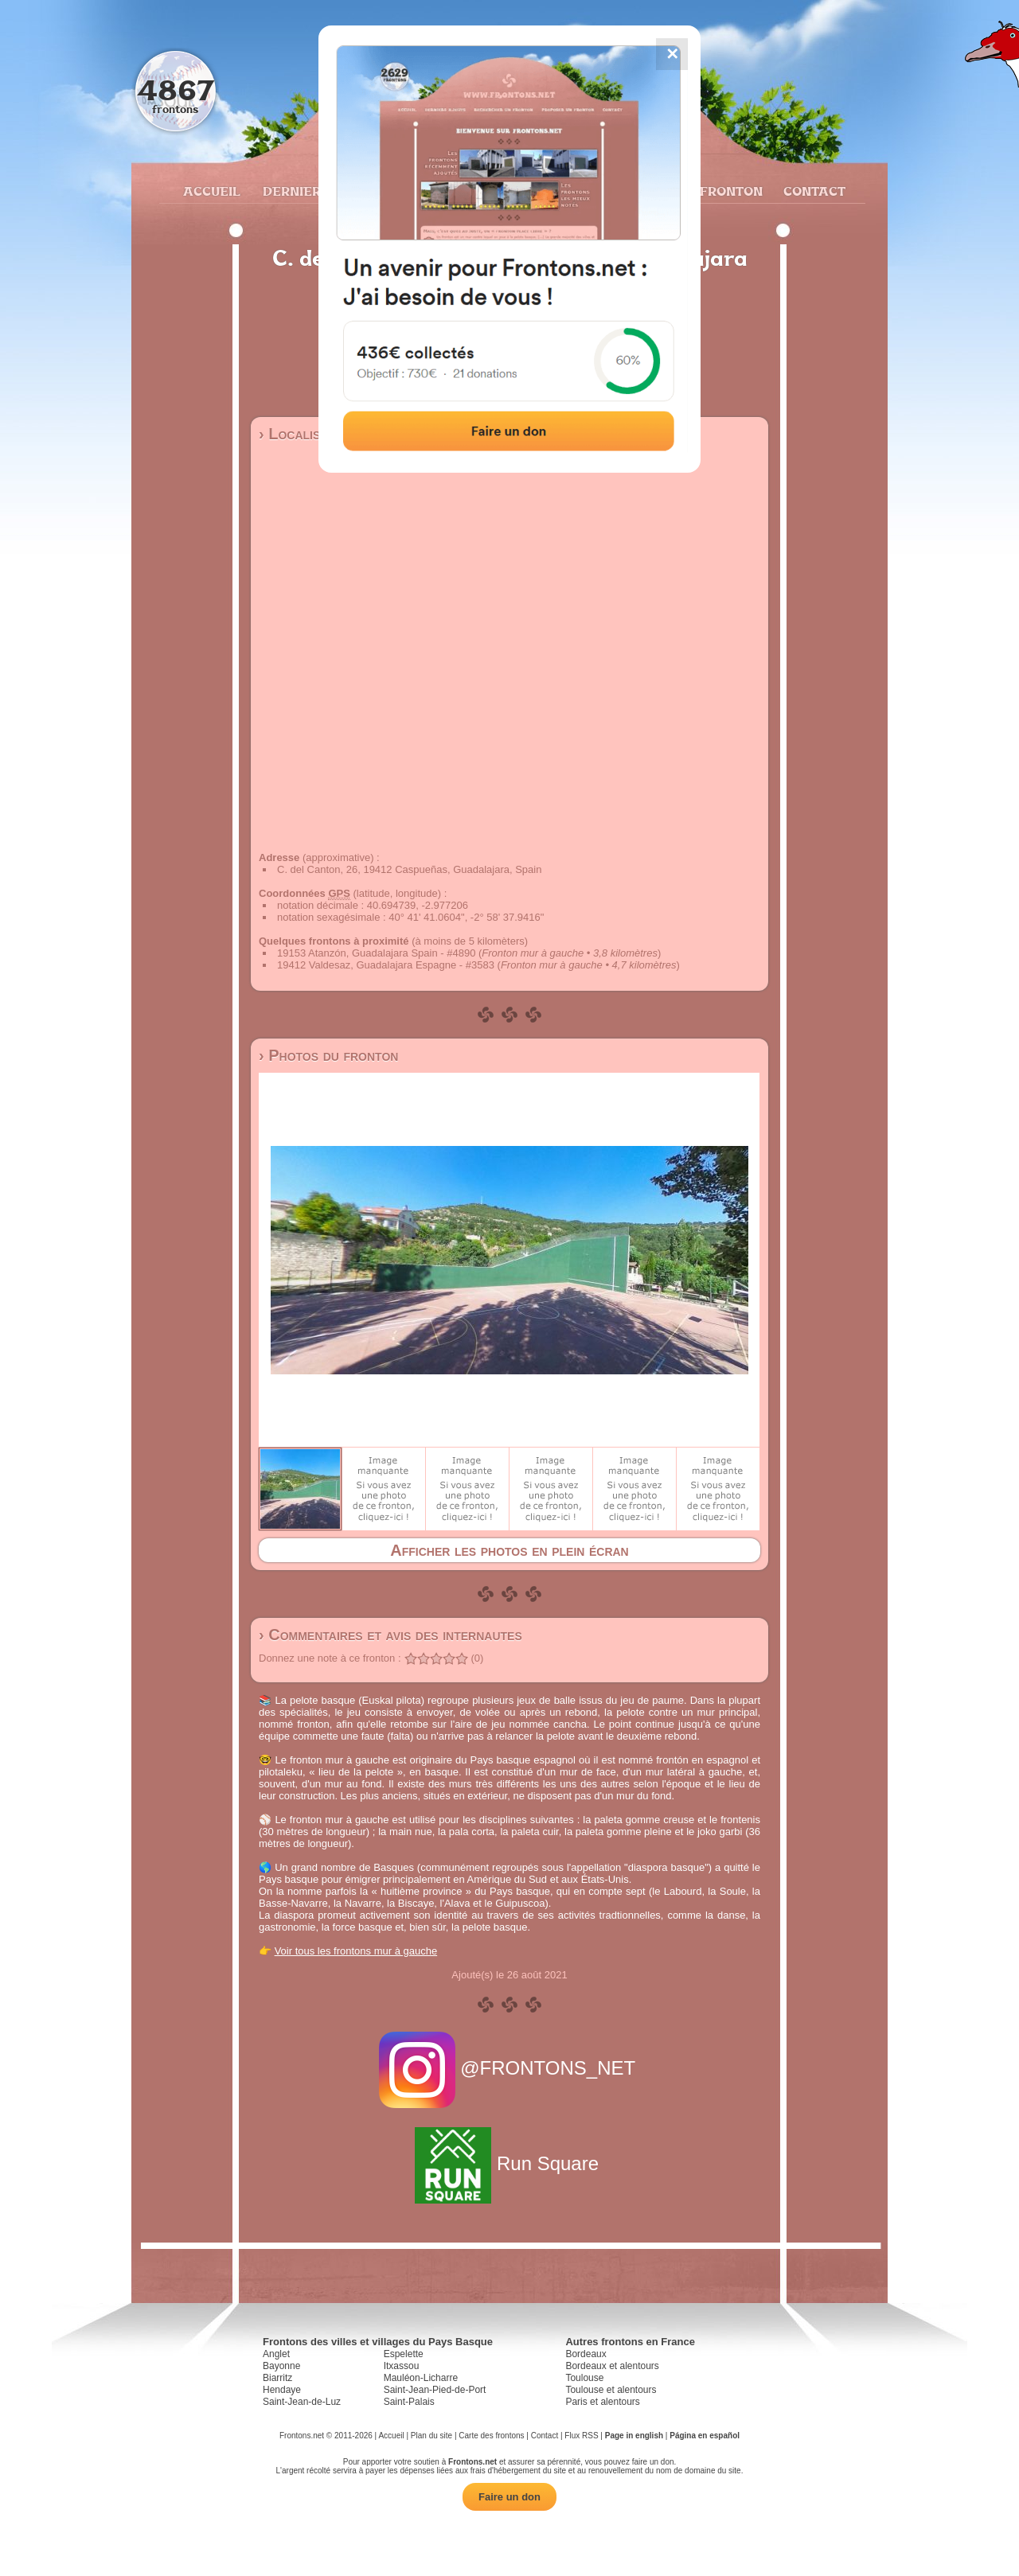  I want to click on Hendaye, so click(282, 2389).